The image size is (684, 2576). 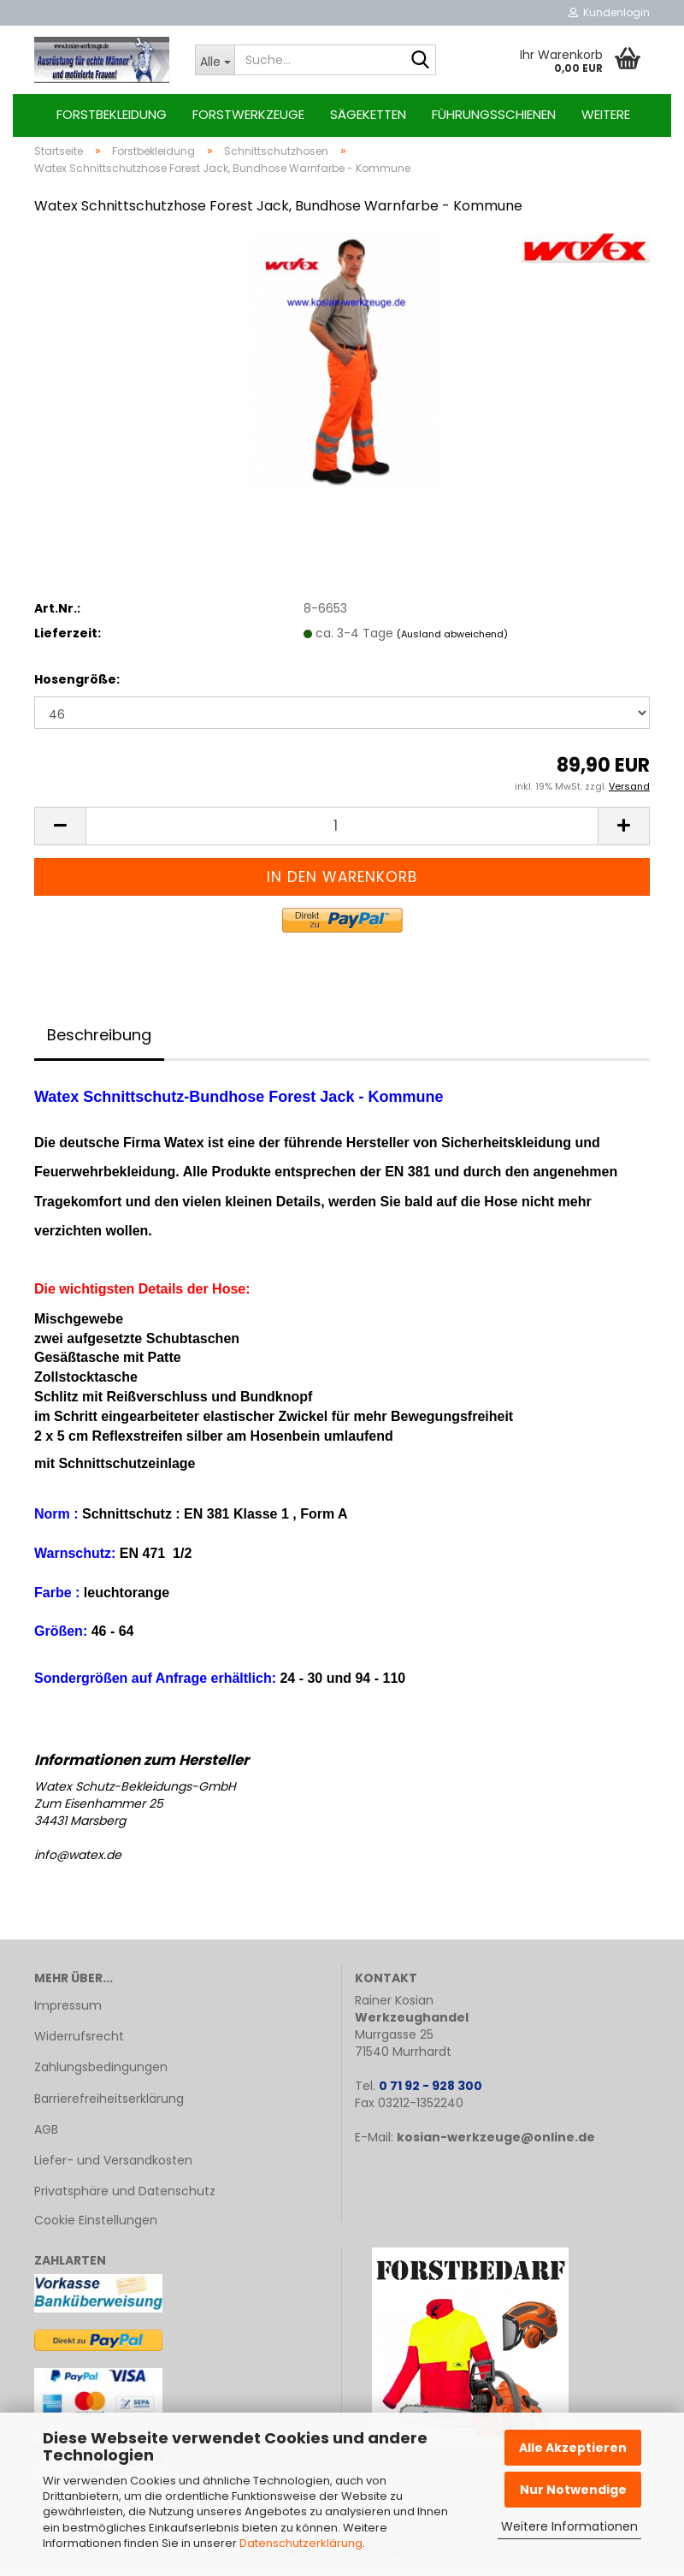 What do you see at coordinates (569, 2526) in the screenshot?
I see `Weitere Informationen` at bounding box center [569, 2526].